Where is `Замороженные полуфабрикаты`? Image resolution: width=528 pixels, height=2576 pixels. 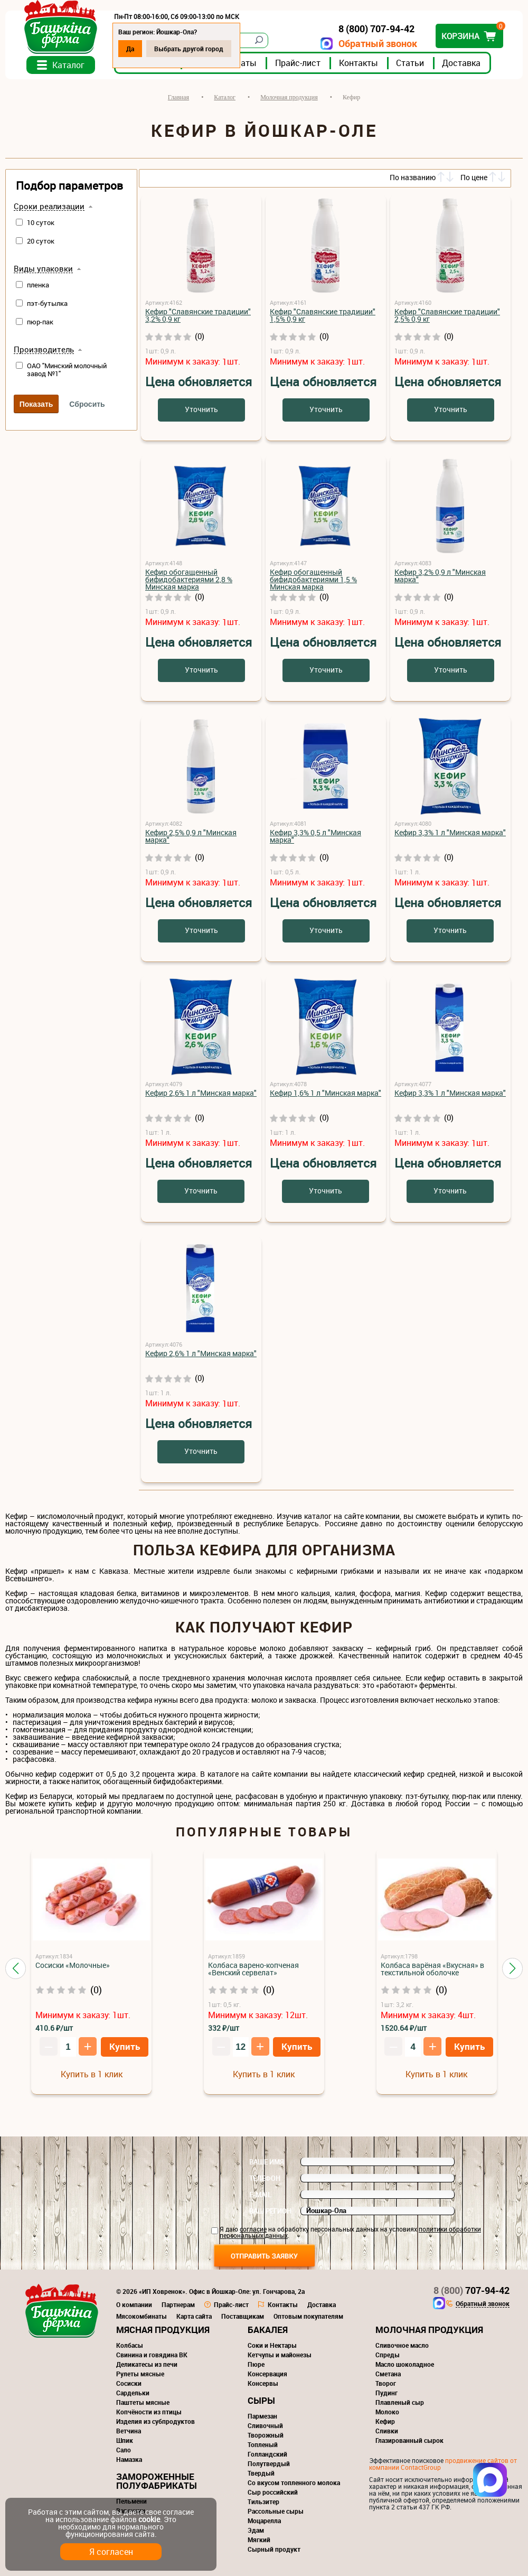
Замороженные полуфабрикаты is located at coordinates (156, 2480).